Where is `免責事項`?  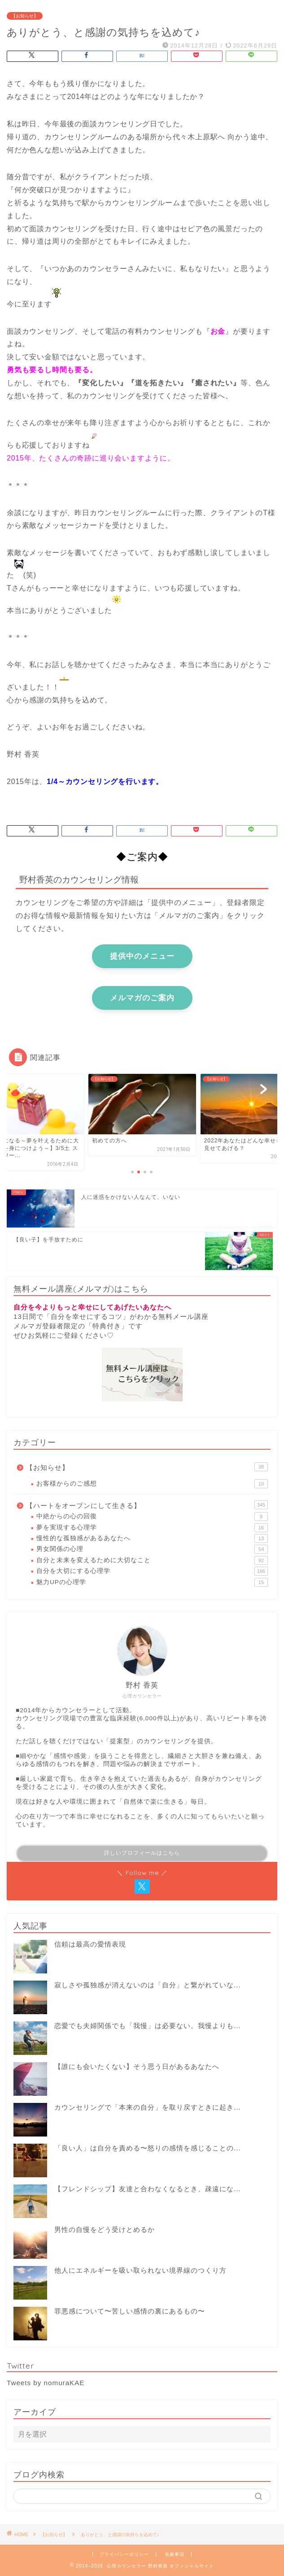
免責事項 is located at coordinates (174, 2554).